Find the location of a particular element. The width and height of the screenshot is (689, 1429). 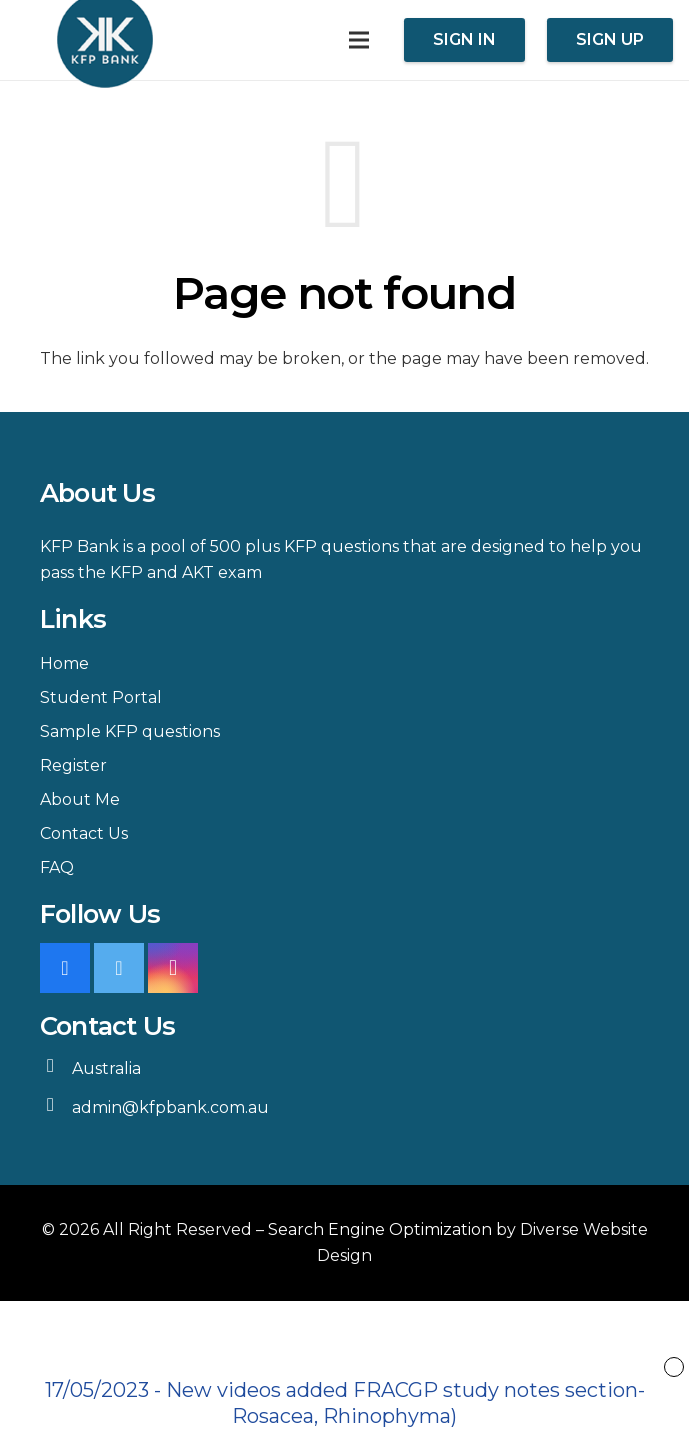

Register is located at coordinates (73, 765).